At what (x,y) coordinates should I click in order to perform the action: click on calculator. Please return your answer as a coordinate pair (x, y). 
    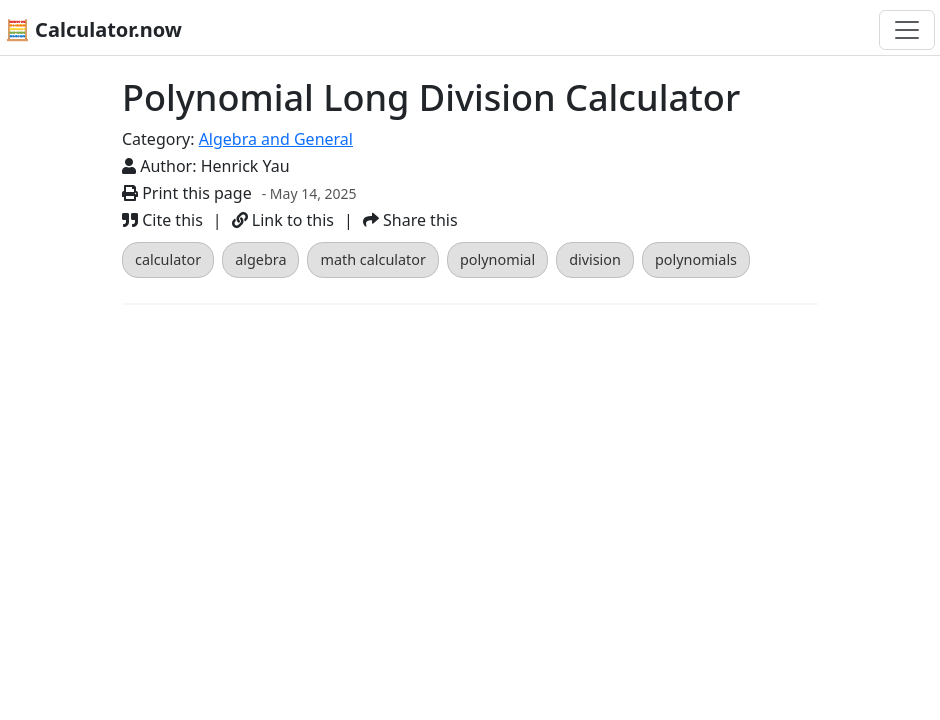
    Looking at the image, I should click on (168, 259).